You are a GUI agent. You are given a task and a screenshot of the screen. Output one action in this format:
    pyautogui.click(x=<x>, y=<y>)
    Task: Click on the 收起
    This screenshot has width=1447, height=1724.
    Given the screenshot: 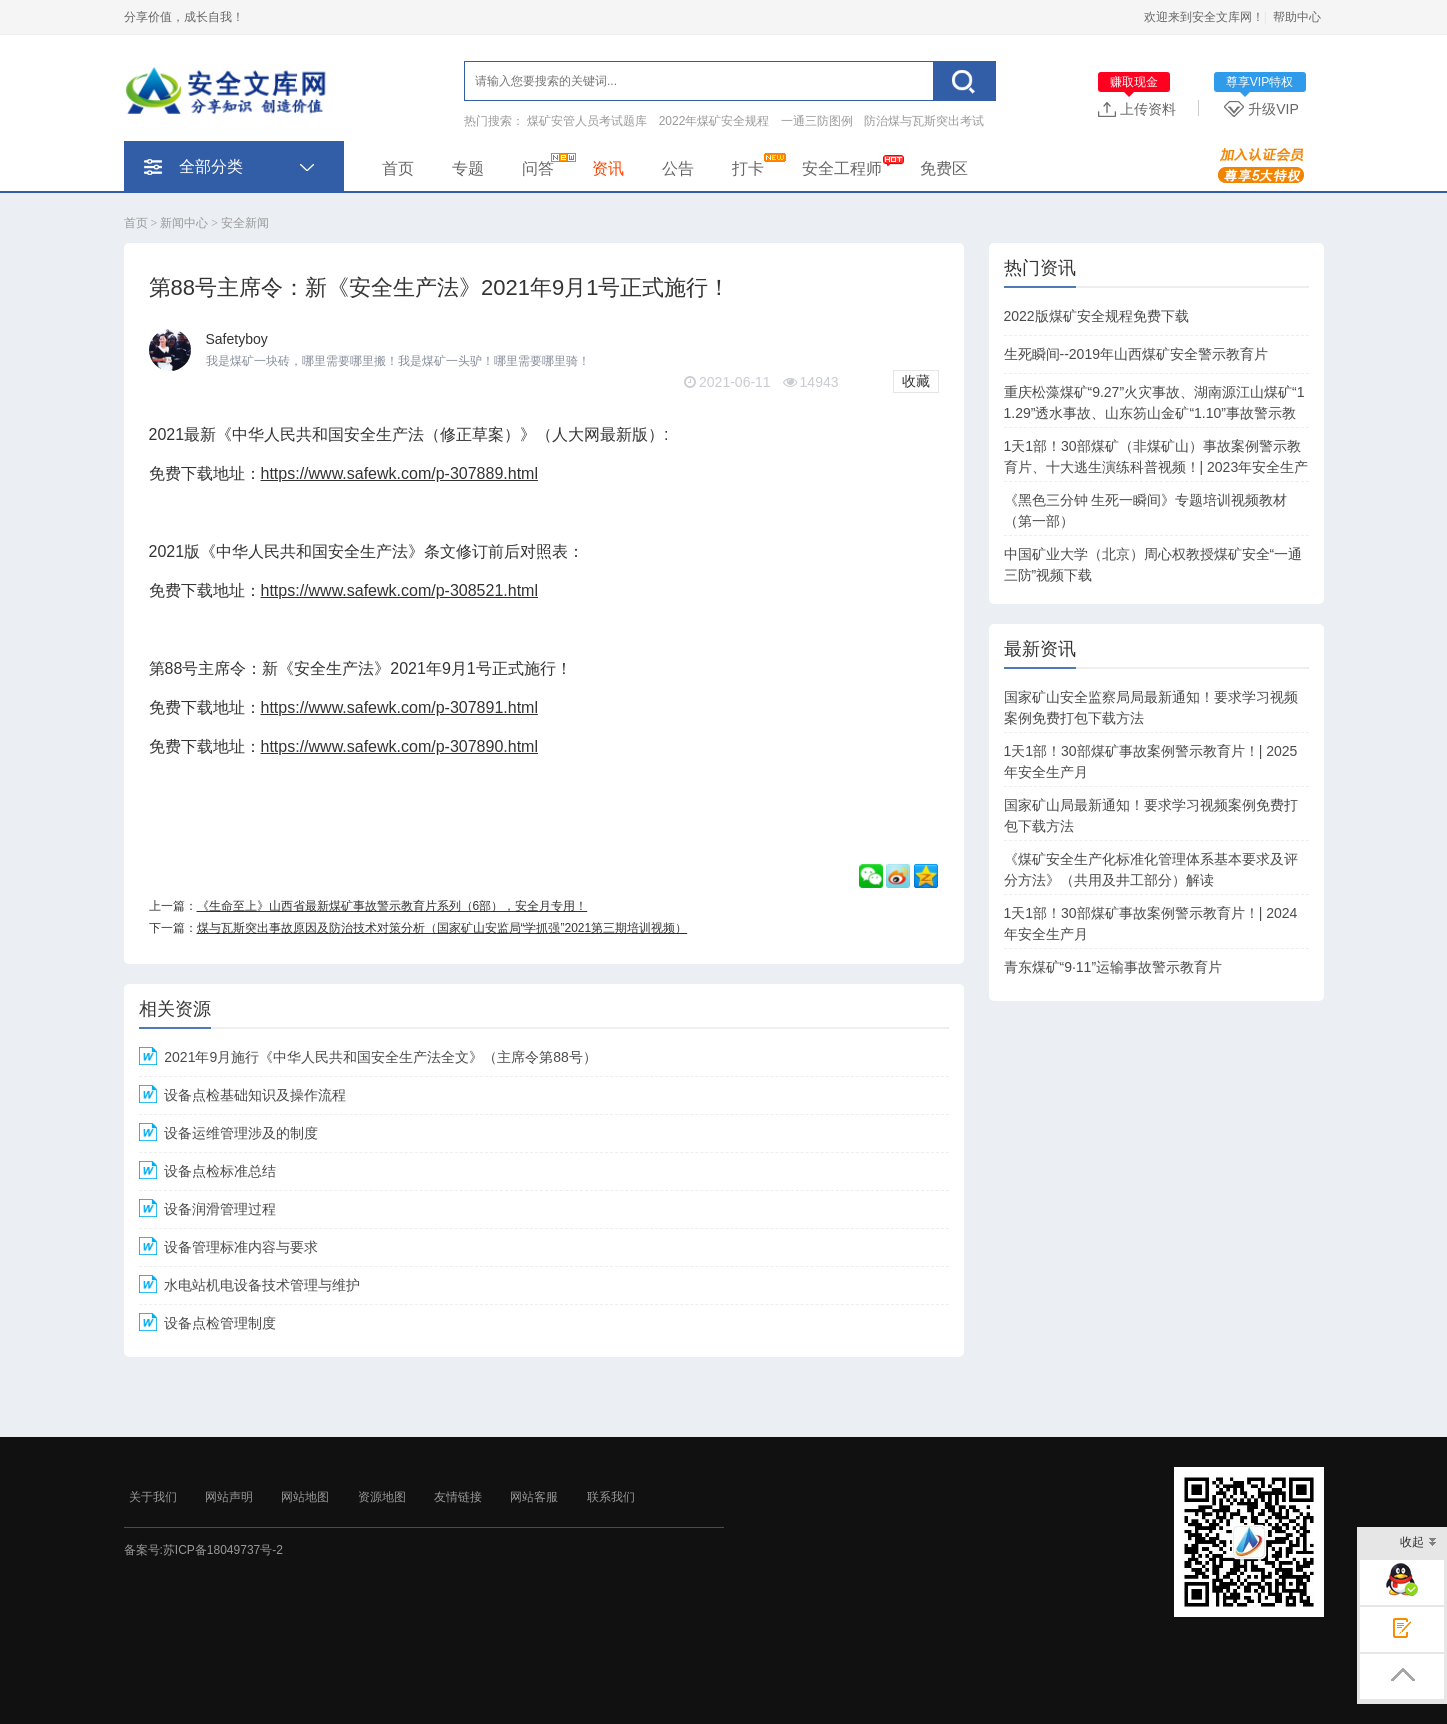 What is the action you would take?
    pyautogui.click(x=1418, y=1543)
    